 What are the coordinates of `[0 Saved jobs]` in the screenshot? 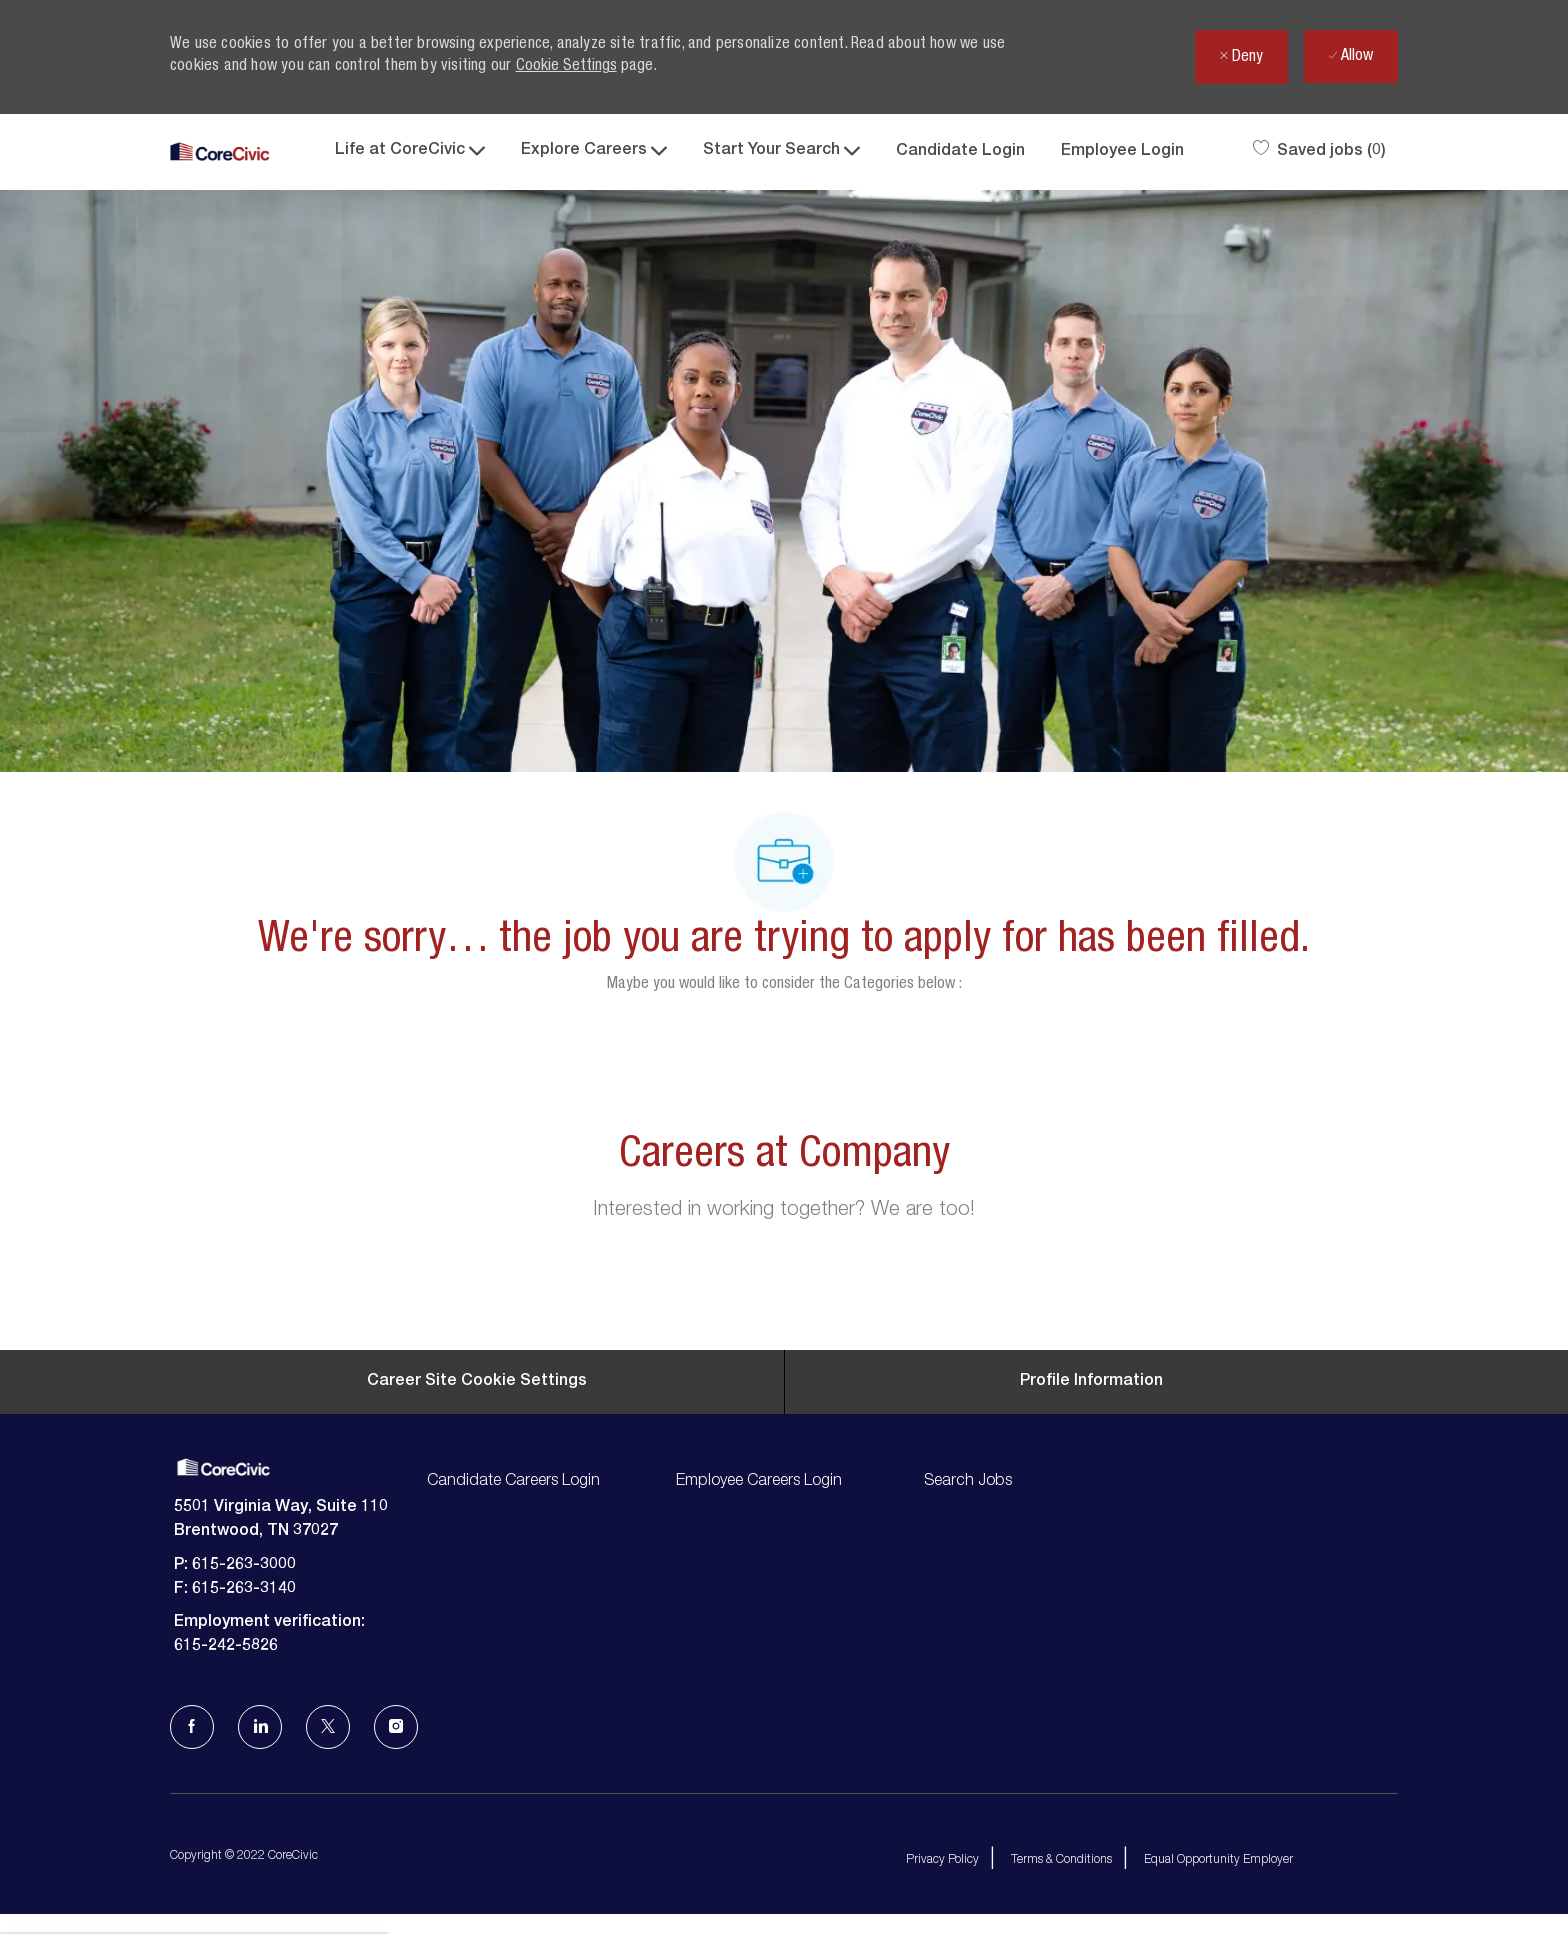 It's located at (1319, 152).